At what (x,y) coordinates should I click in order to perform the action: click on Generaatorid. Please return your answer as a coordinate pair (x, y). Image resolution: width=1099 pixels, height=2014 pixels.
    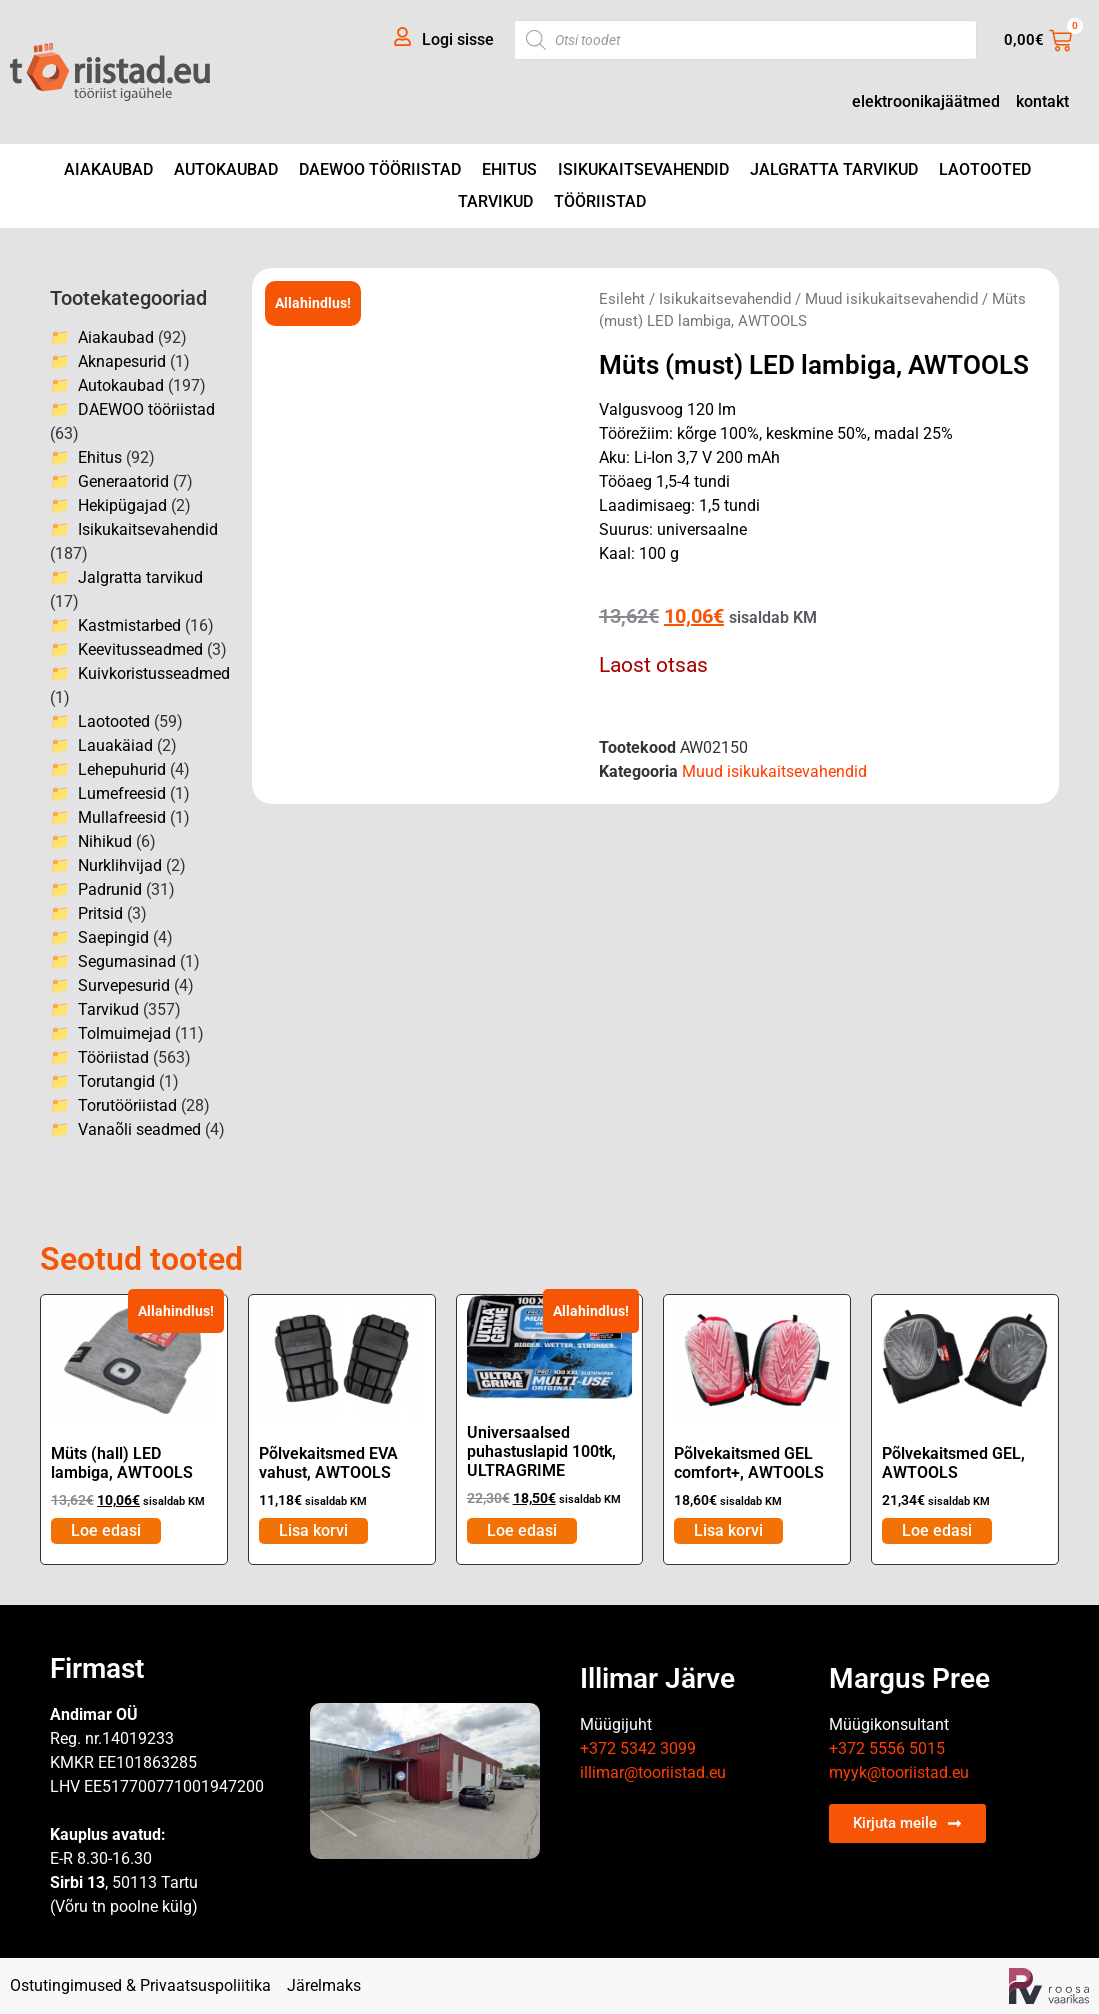
    Looking at the image, I should click on (123, 481).